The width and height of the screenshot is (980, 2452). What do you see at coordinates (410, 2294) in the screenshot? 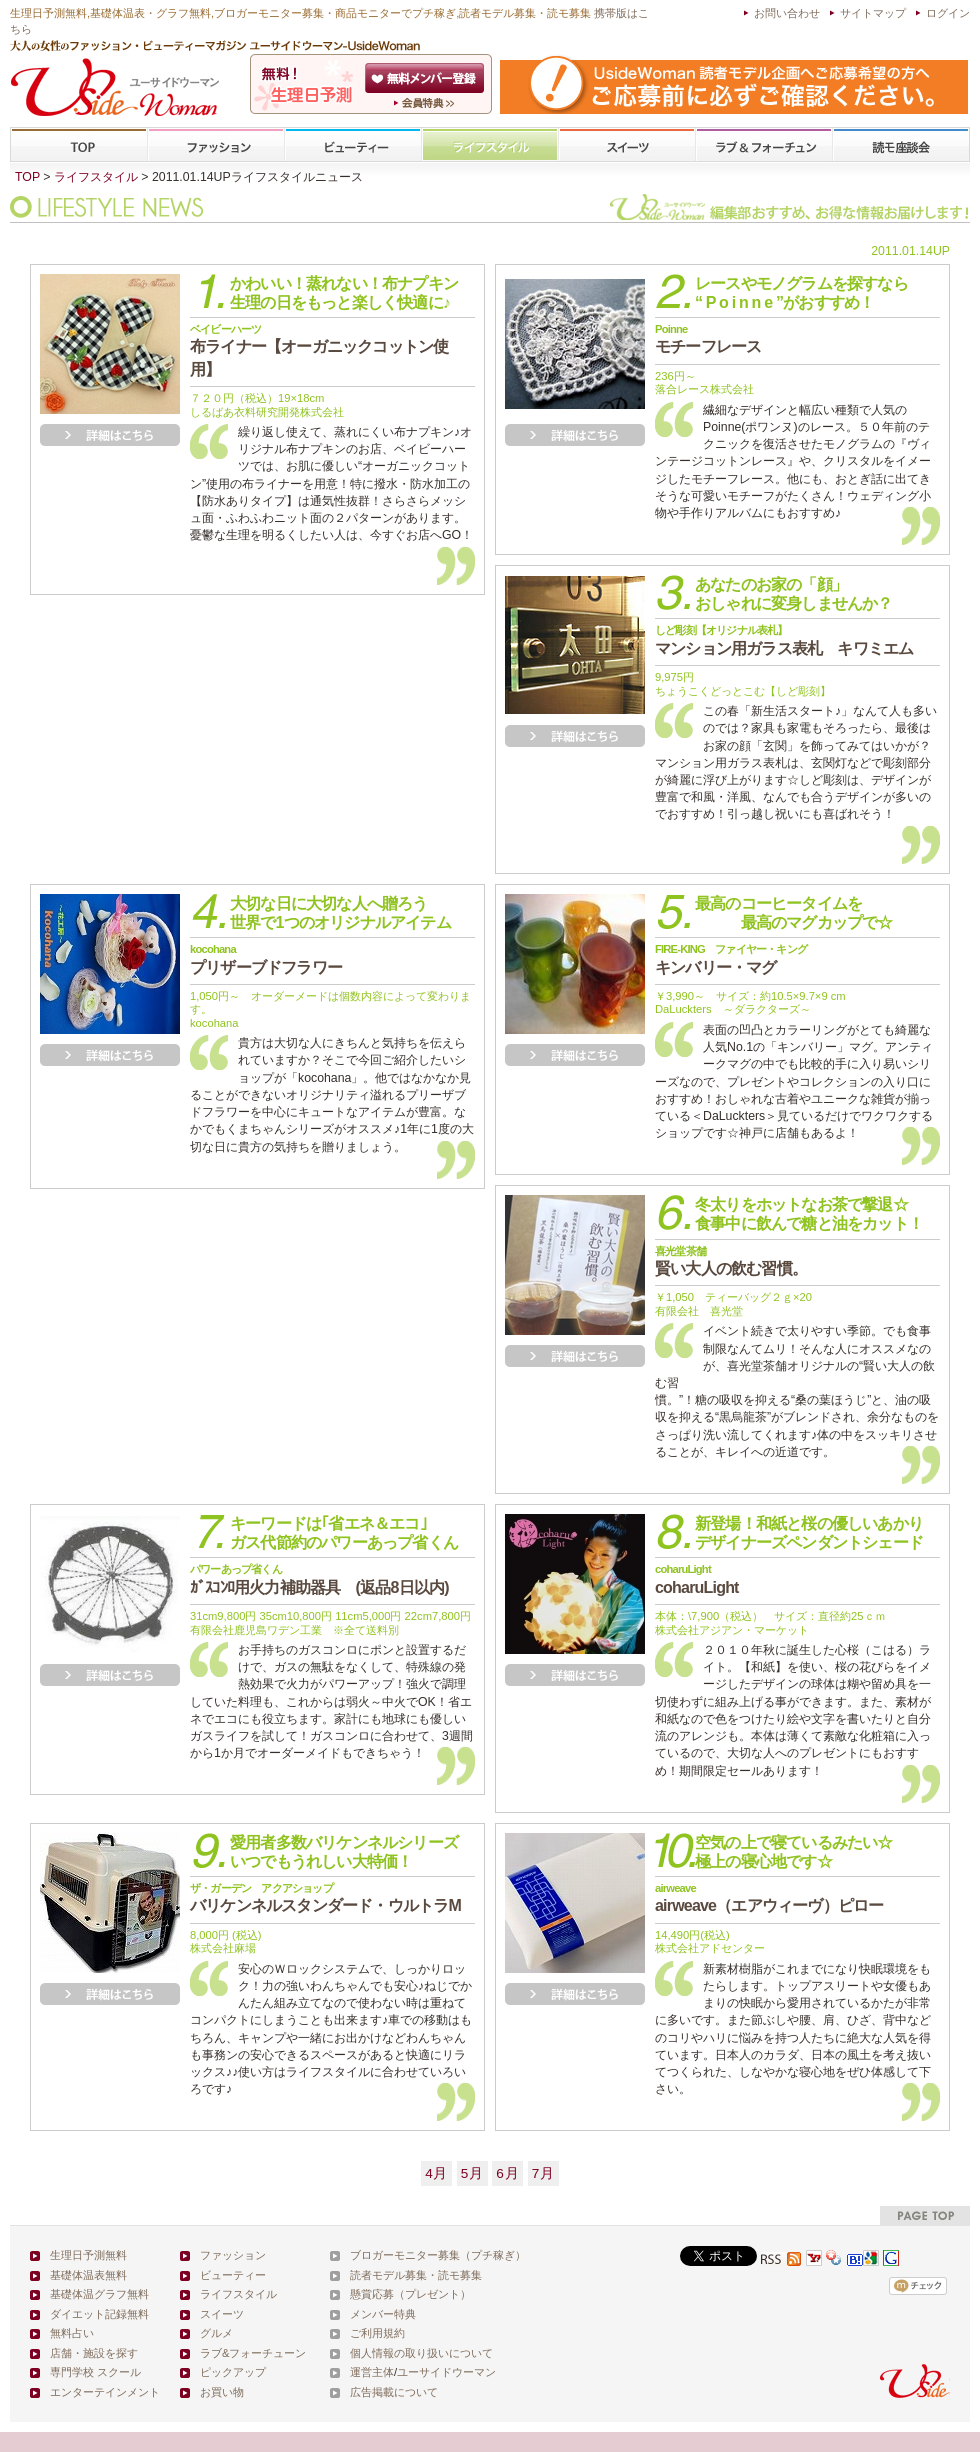
I see `懸賞応募（プレゼント）` at bounding box center [410, 2294].